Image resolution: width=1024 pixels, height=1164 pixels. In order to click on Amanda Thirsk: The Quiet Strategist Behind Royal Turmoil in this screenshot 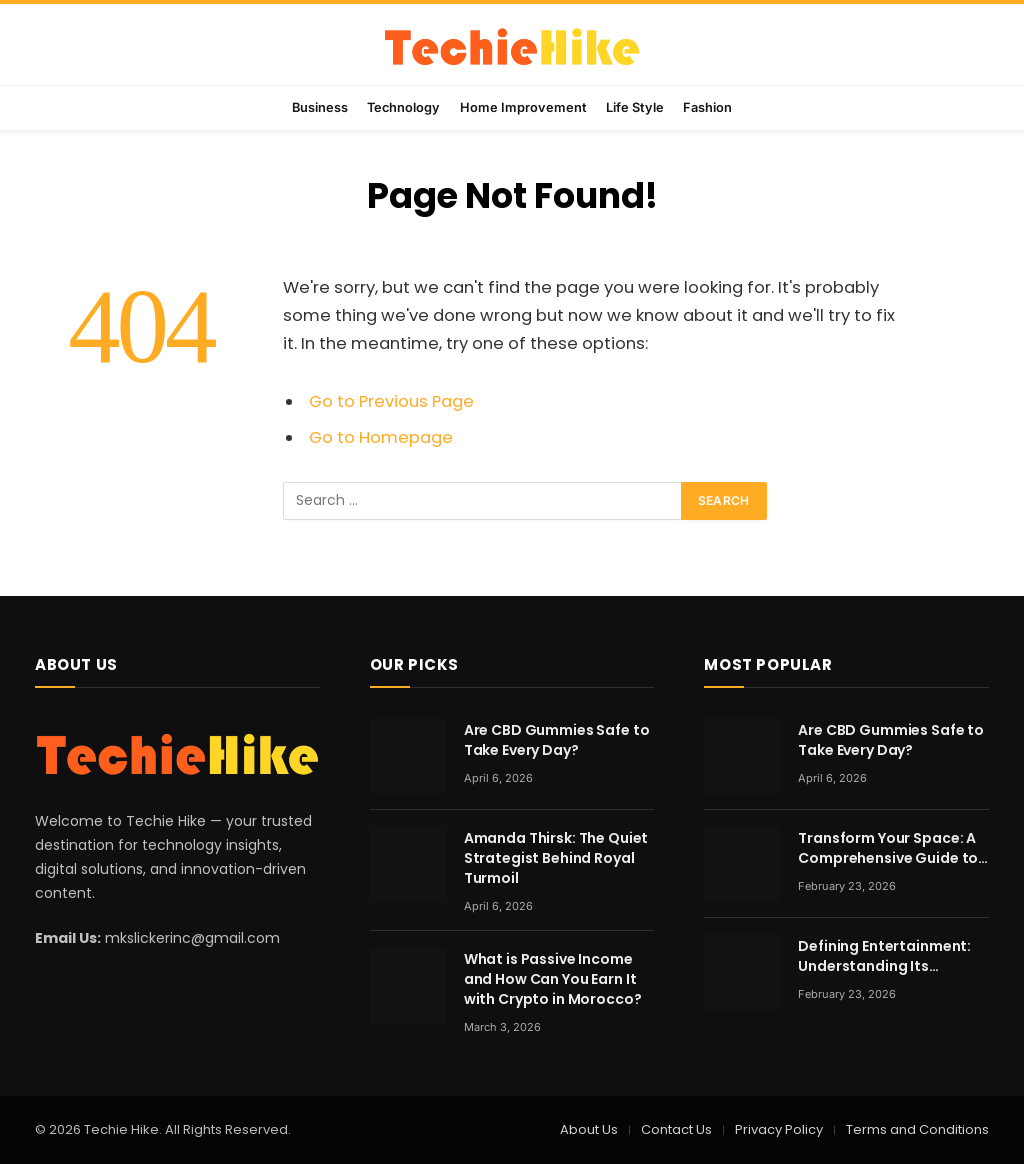, I will do `click(556, 858)`.